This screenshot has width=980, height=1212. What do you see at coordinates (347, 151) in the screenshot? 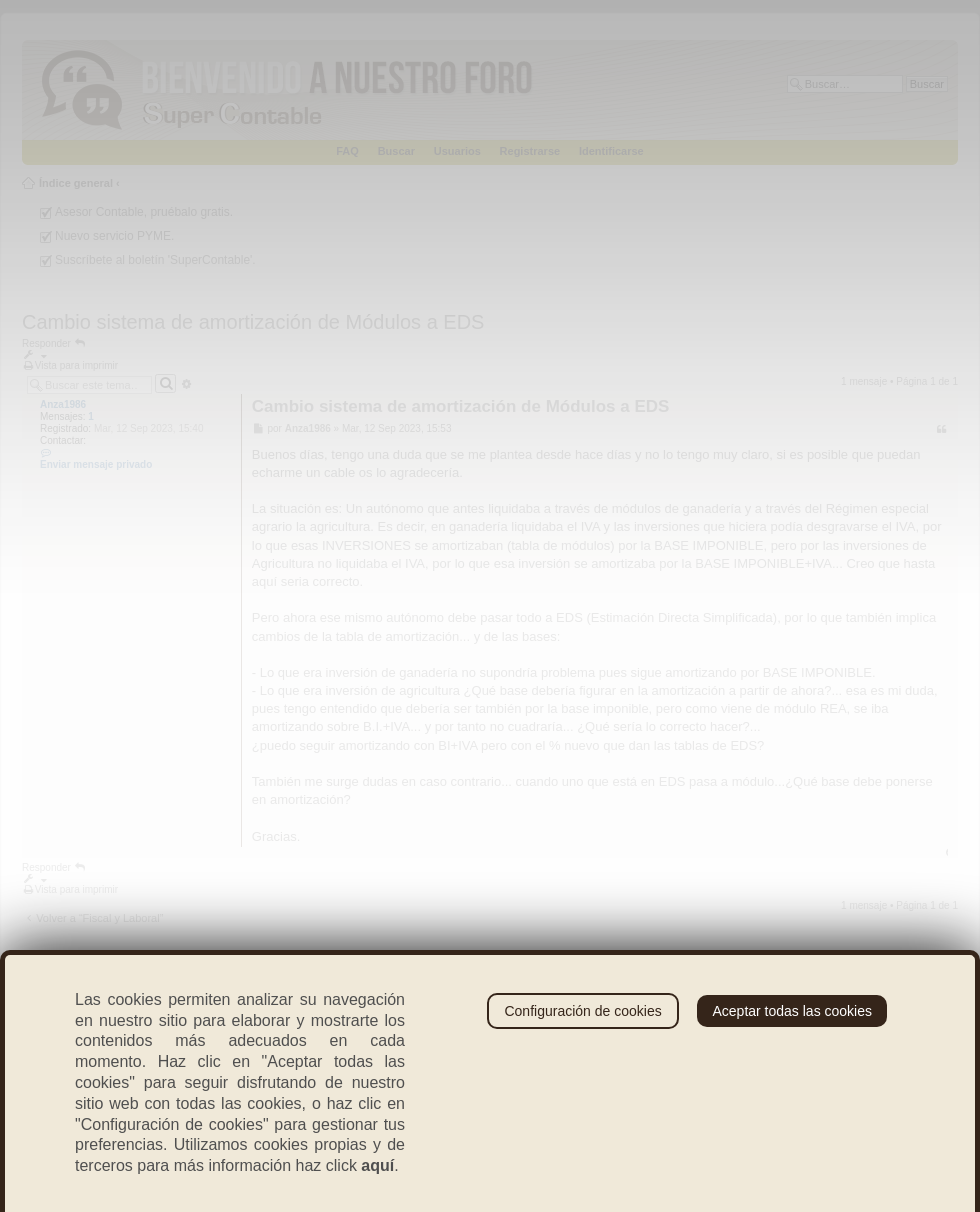
I see `FAQ` at bounding box center [347, 151].